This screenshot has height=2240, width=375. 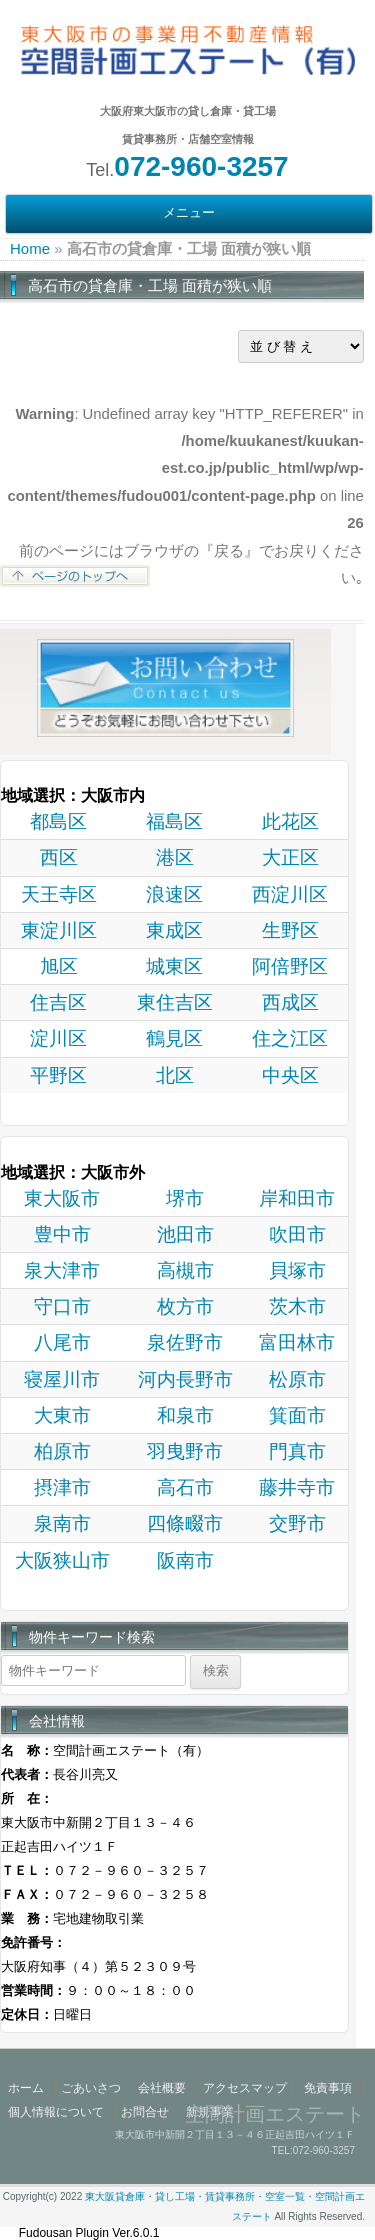 What do you see at coordinates (59, 966) in the screenshot?
I see `旭区` at bounding box center [59, 966].